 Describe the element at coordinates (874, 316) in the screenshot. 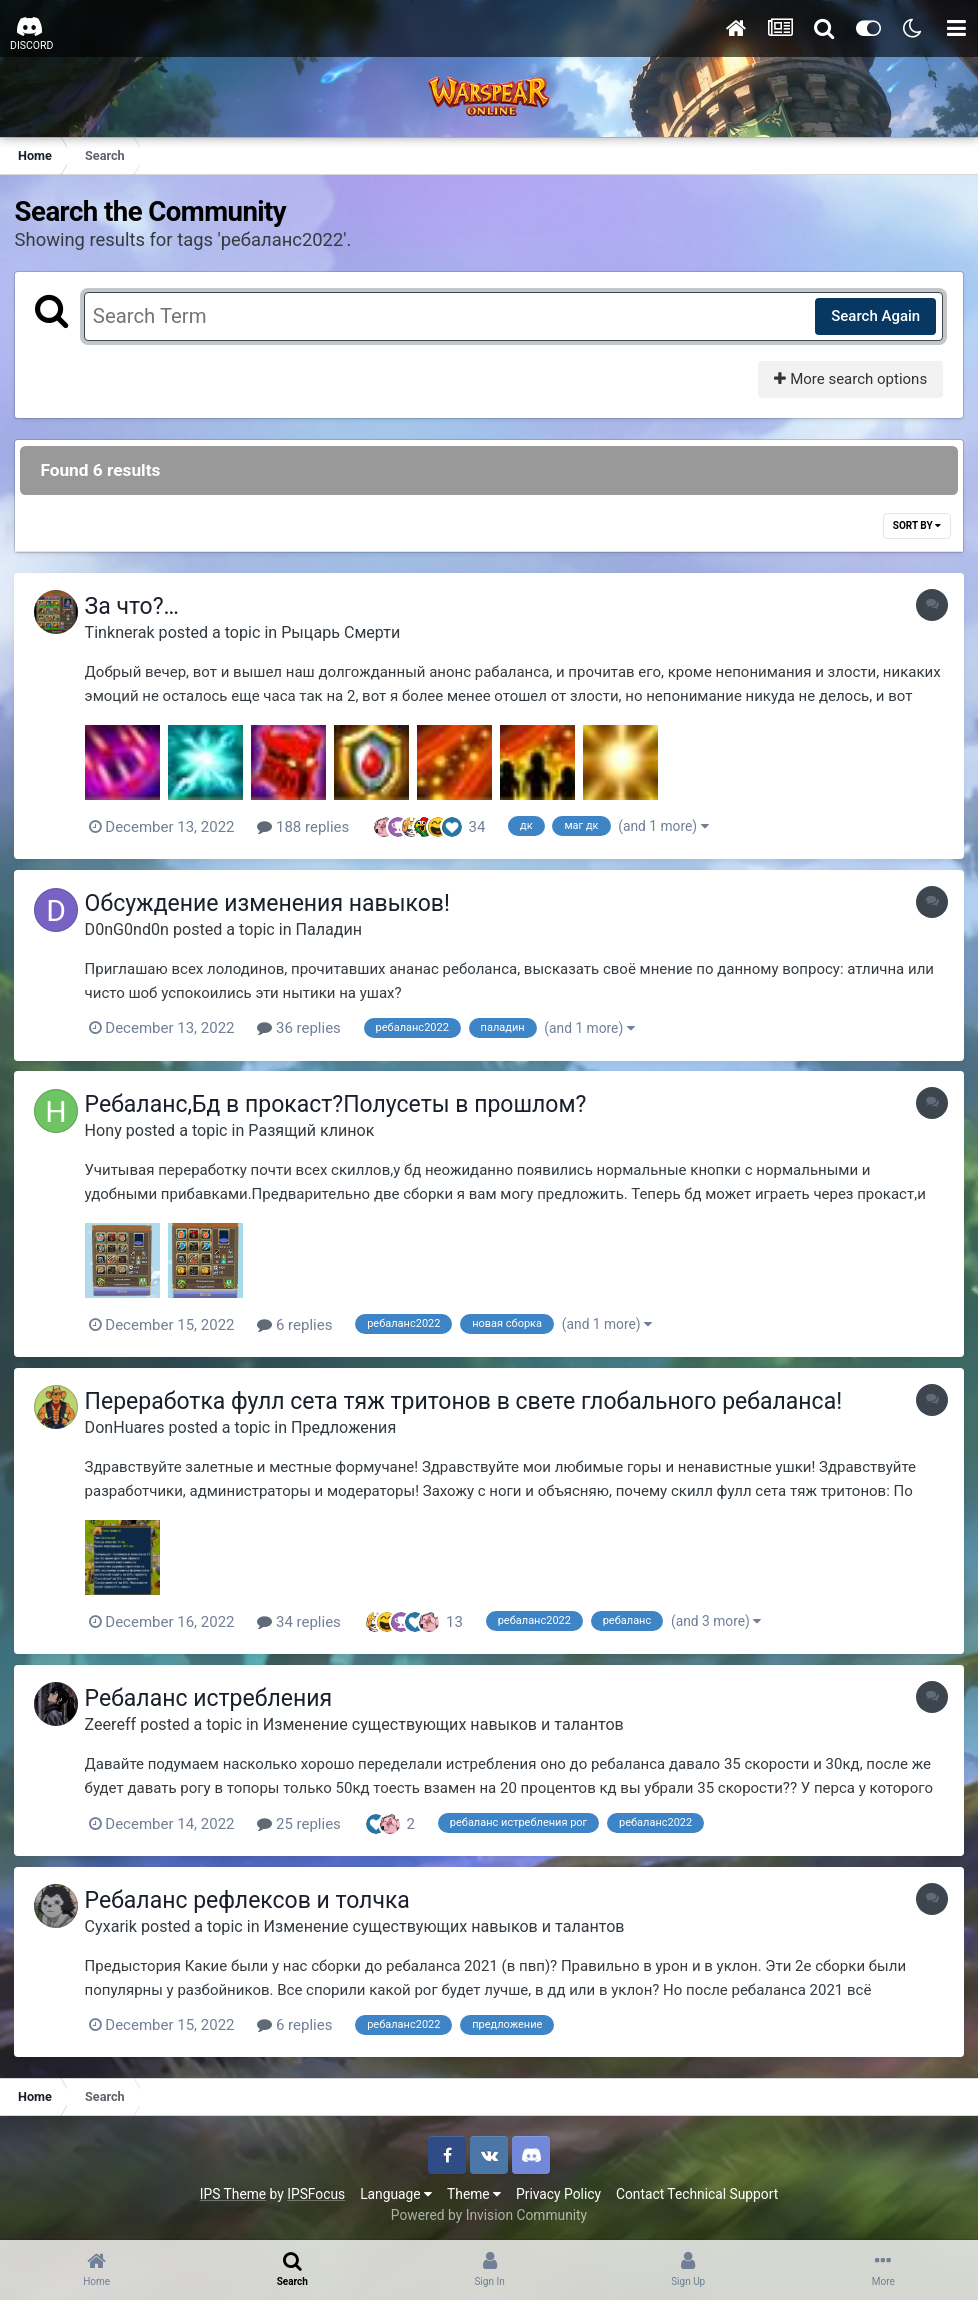

I see `Search Again` at that location.